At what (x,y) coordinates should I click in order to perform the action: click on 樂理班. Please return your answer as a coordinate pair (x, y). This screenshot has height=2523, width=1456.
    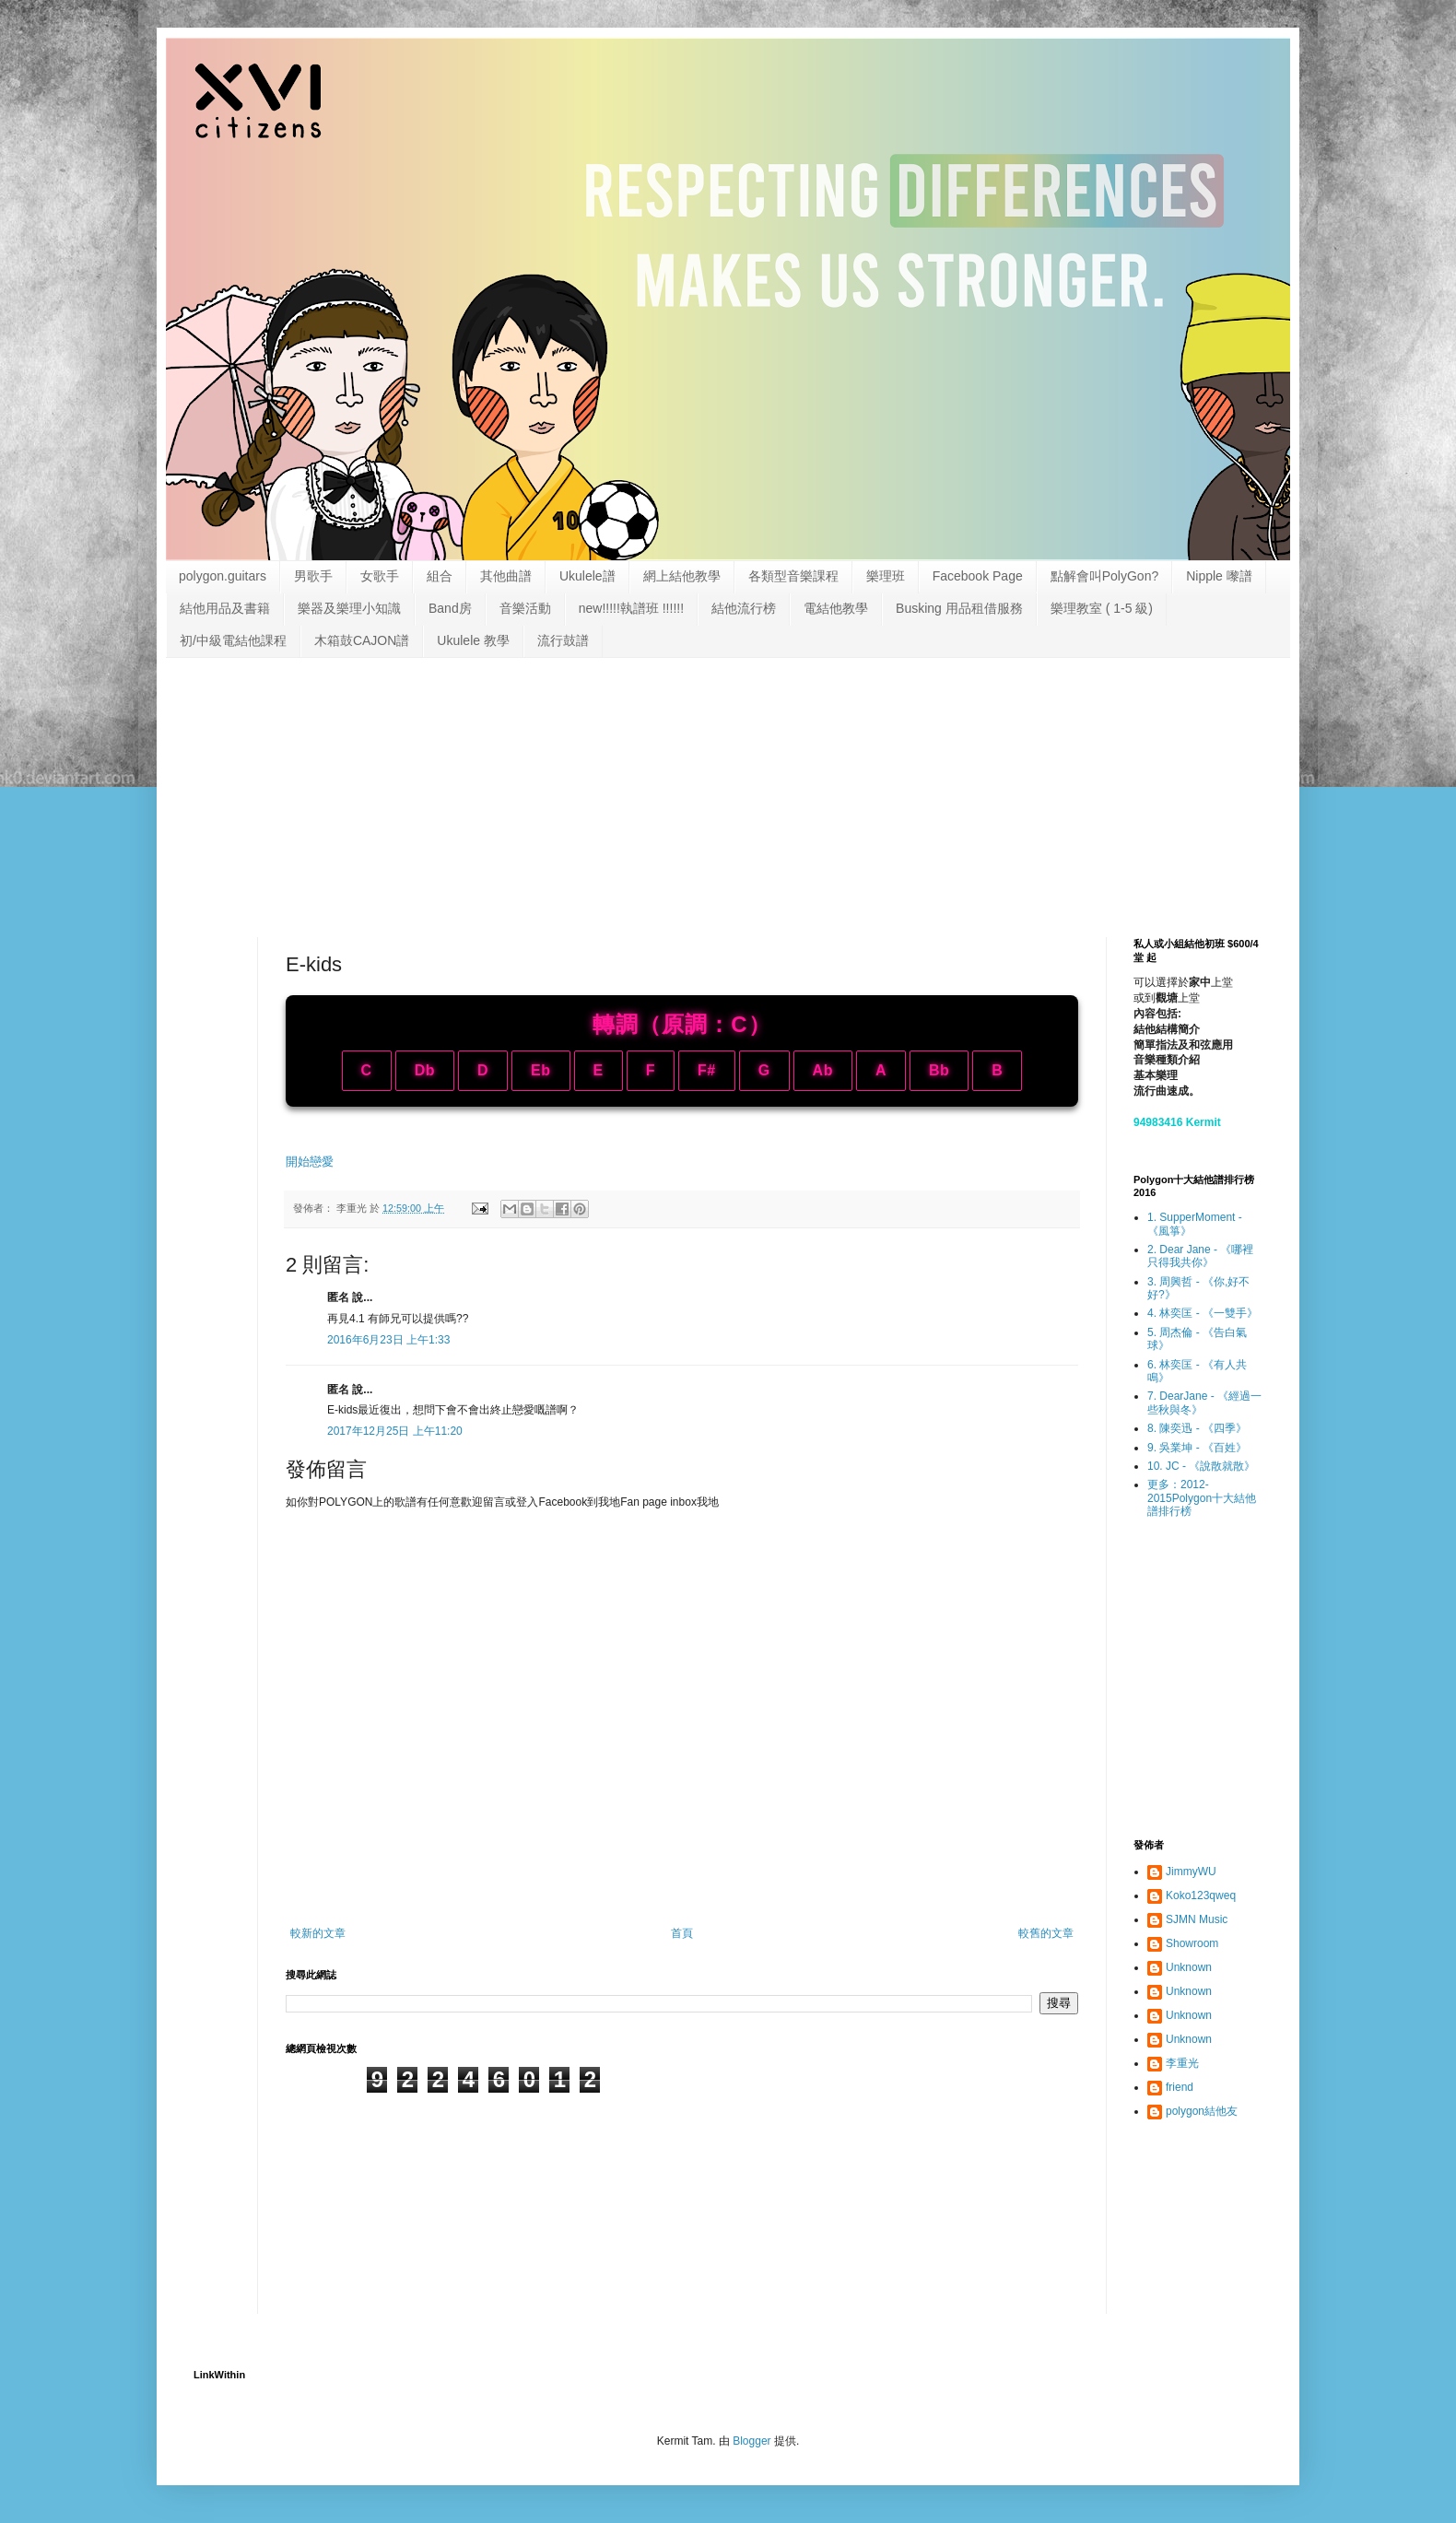
    Looking at the image, I should click on (885, 576).